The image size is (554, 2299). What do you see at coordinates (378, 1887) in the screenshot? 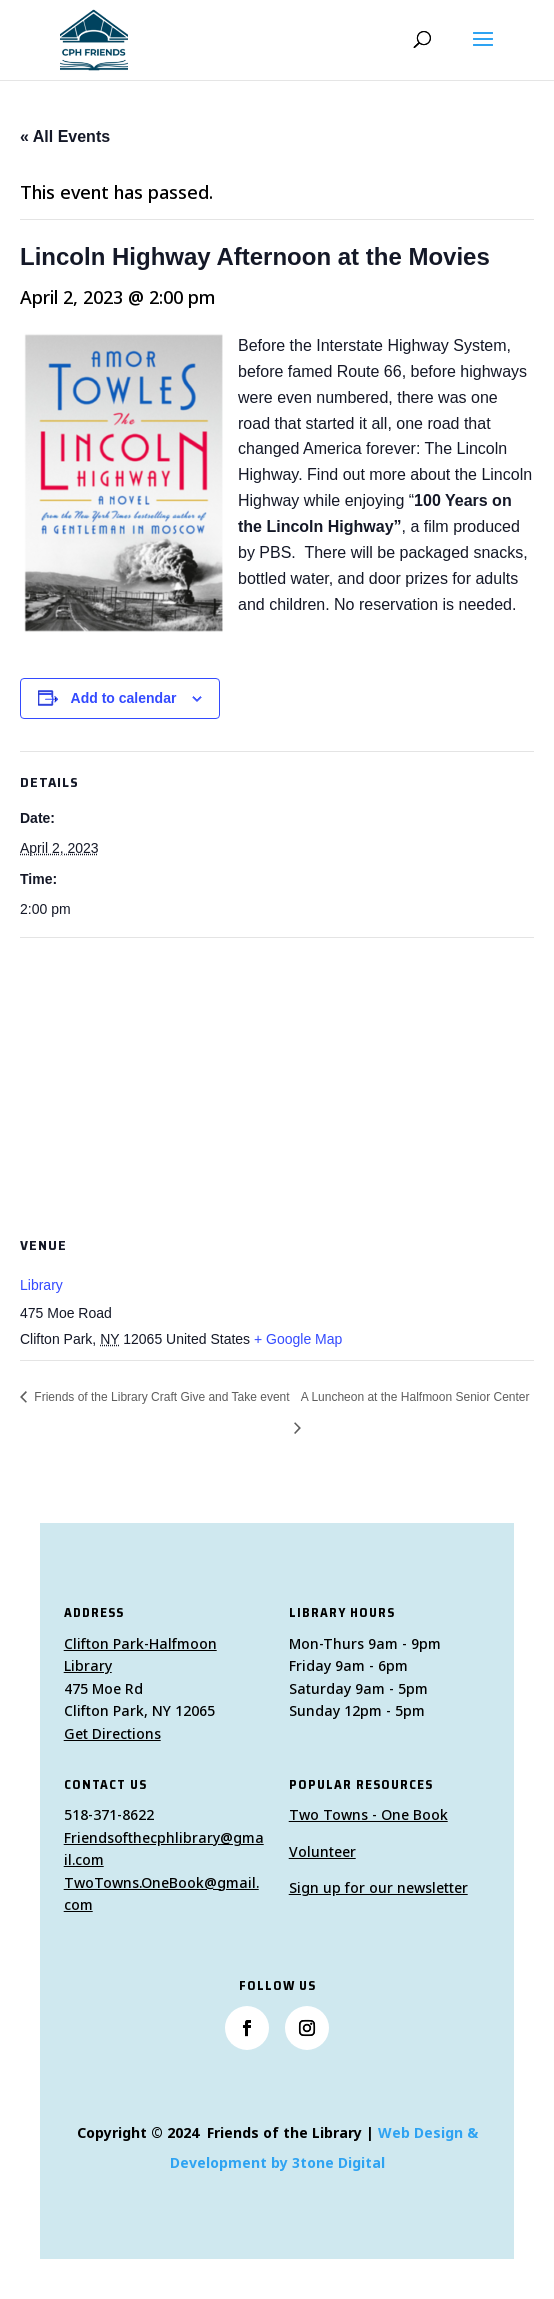
I see `Sign up for our newsletter` at bounding box center [378, 1887].